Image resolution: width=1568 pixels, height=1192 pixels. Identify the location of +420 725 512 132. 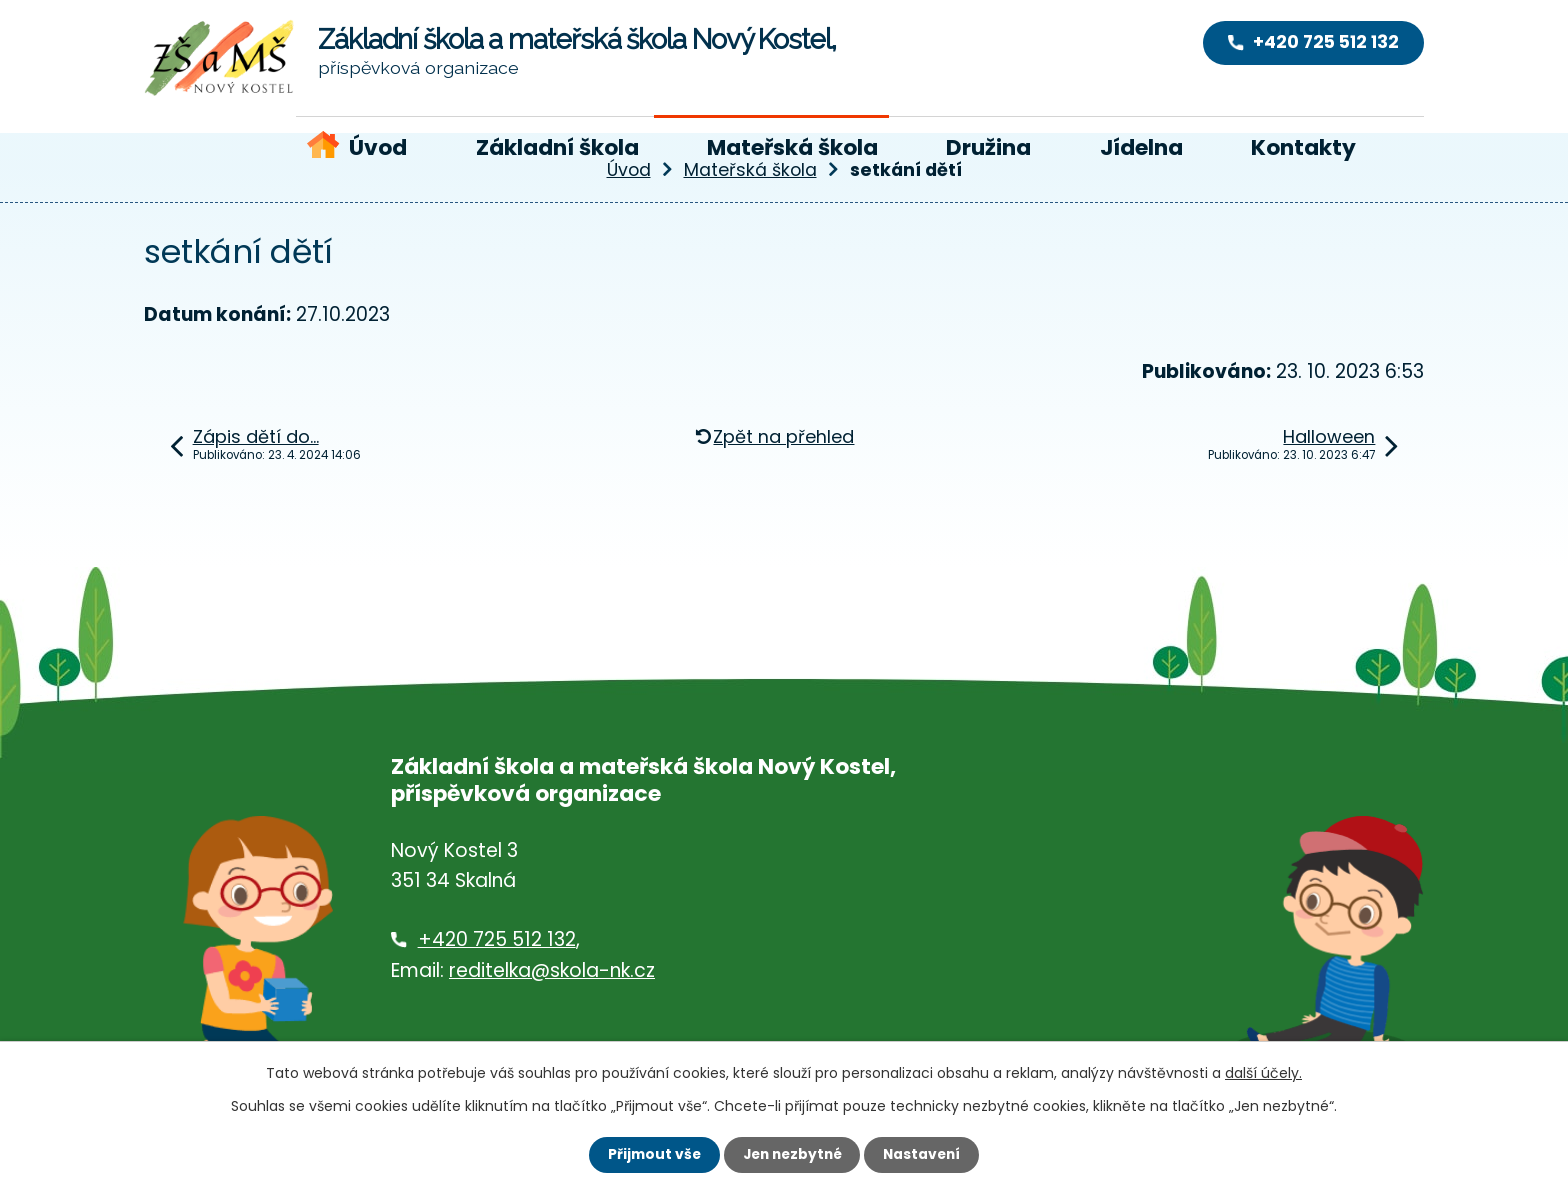
(497, 939).